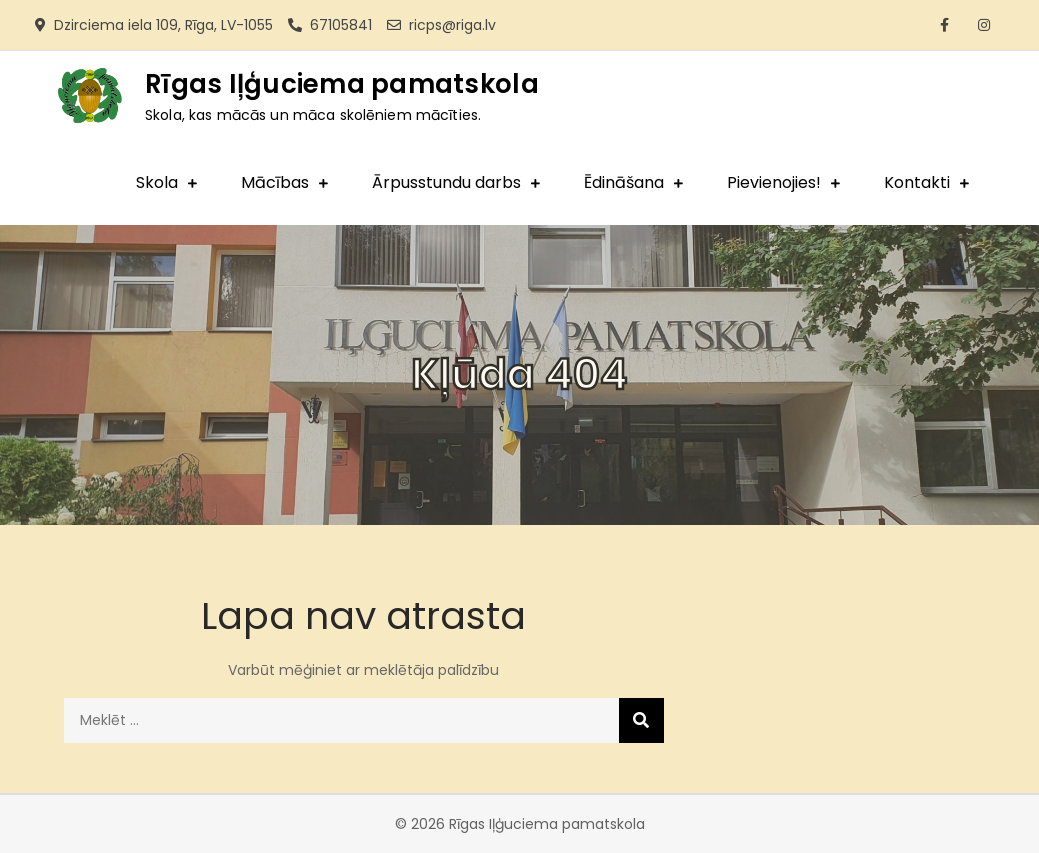  I want to click on Rīgas Iļģuciema pamatskola, so click(342, 84).